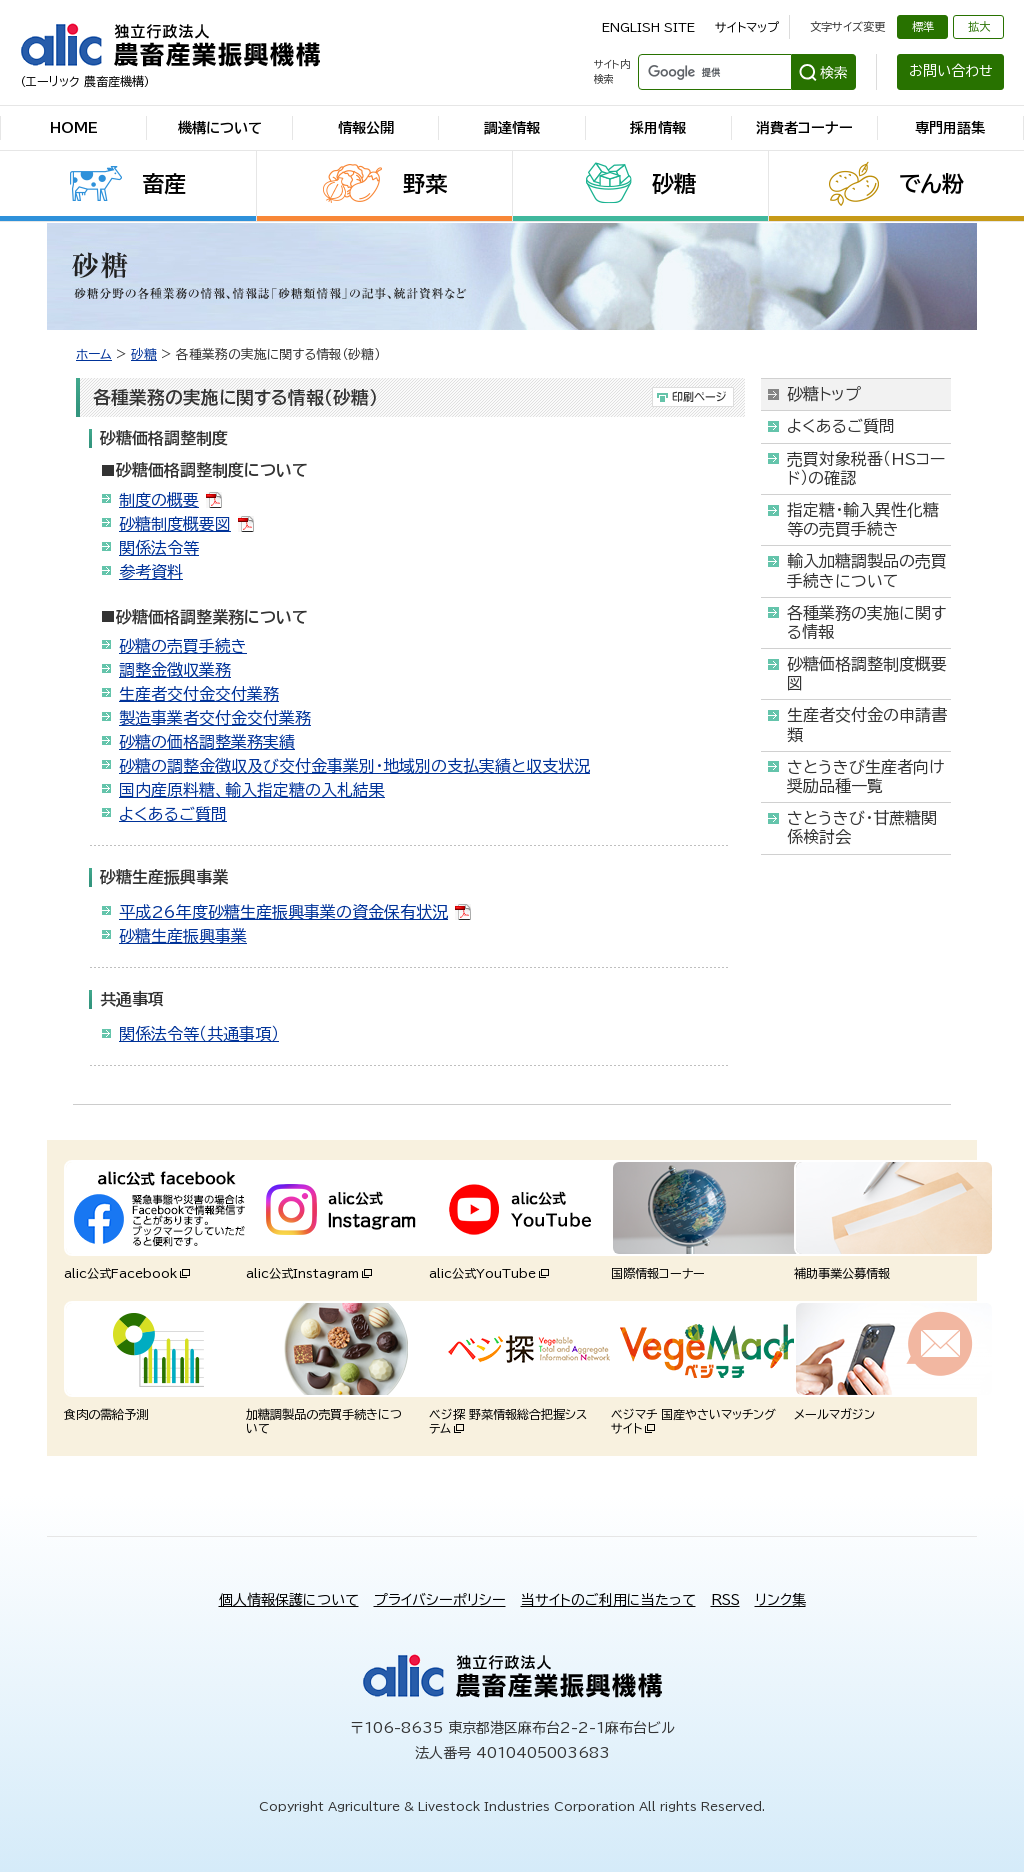 This screenshot has width=1024, height=1872. What do you see at coordinates (923, 26) in the screenshot?
I see `標準` at bounding box center [923, 26].